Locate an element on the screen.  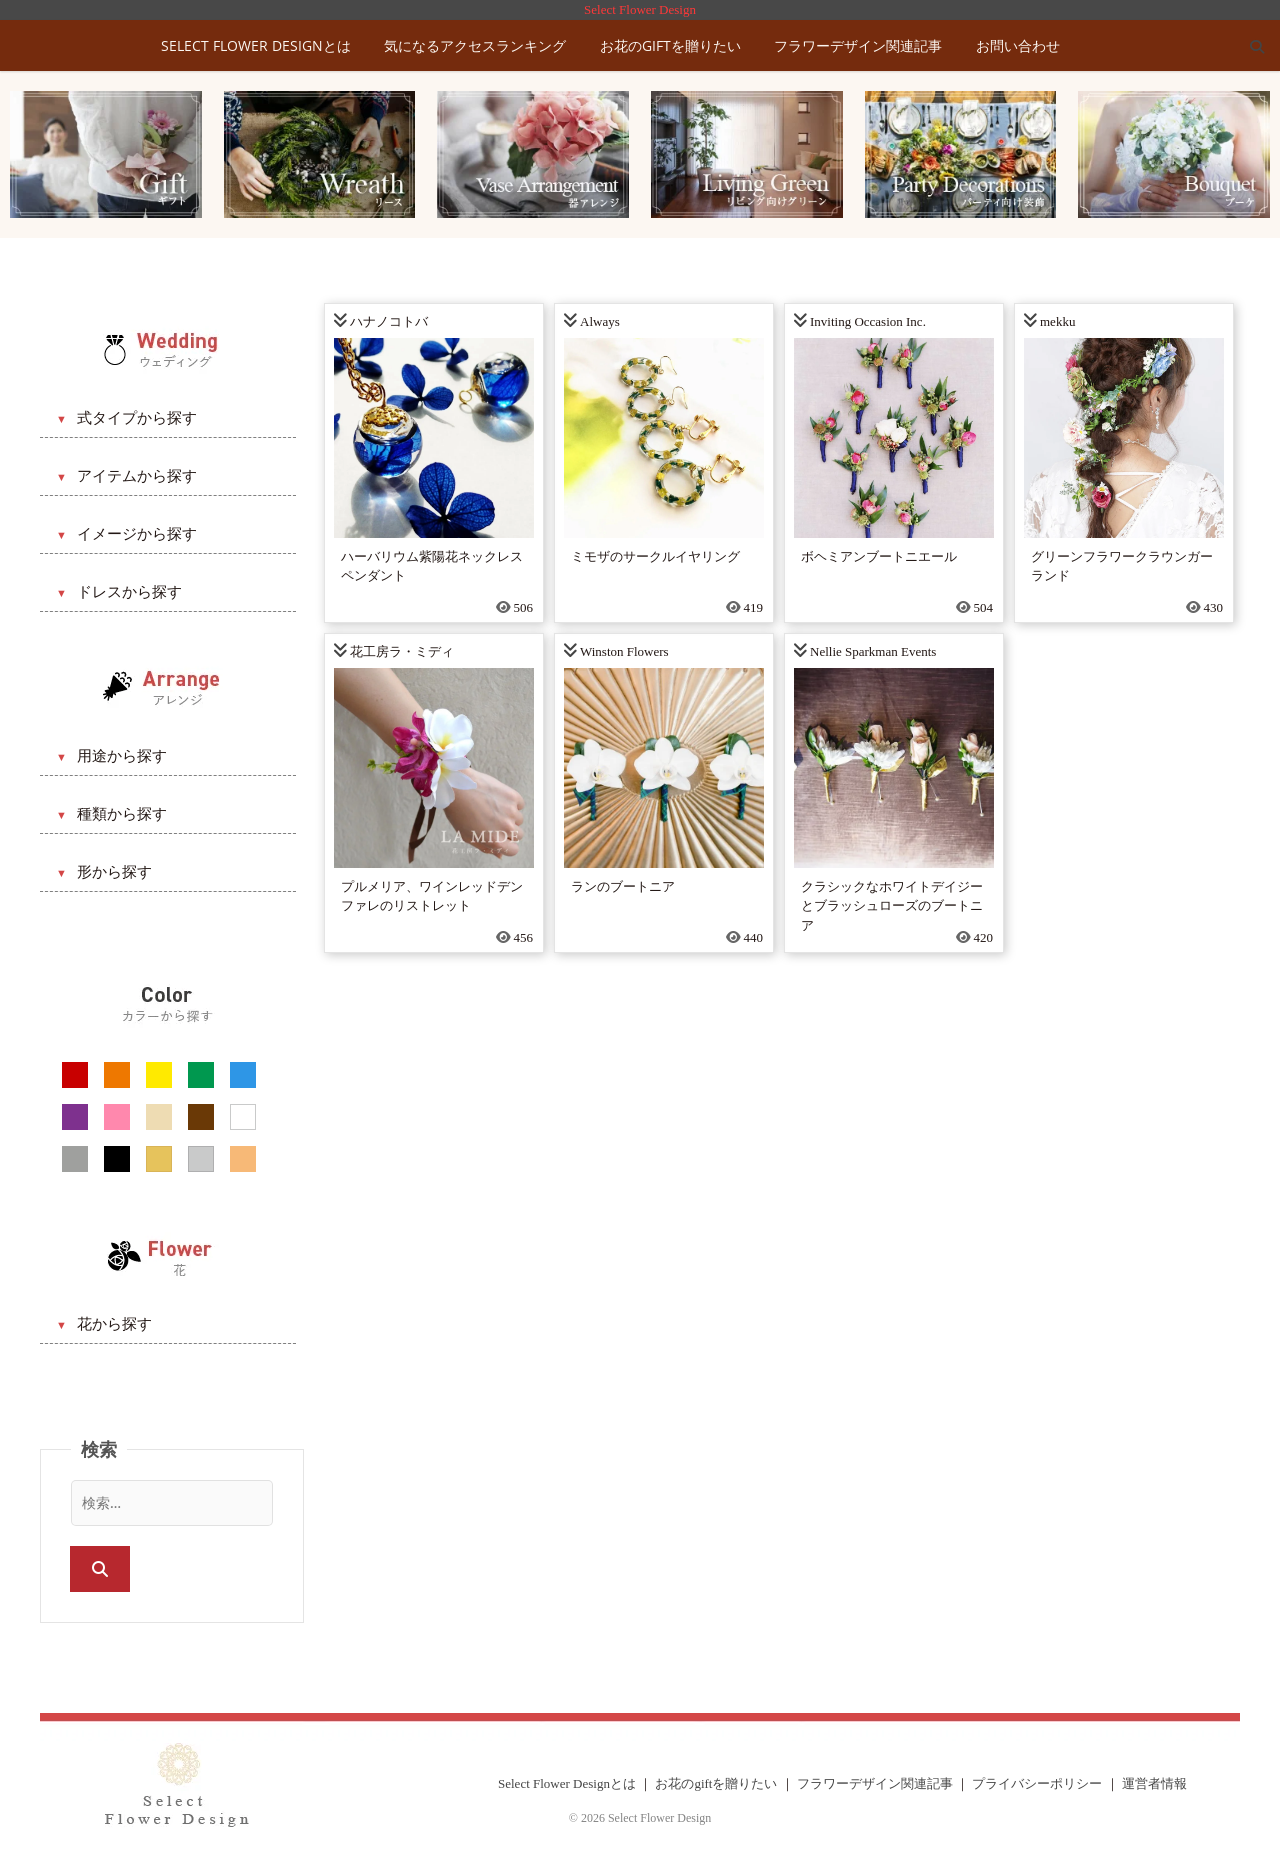
お花のgiftを贈りたい is located at coordinates (670, 45).